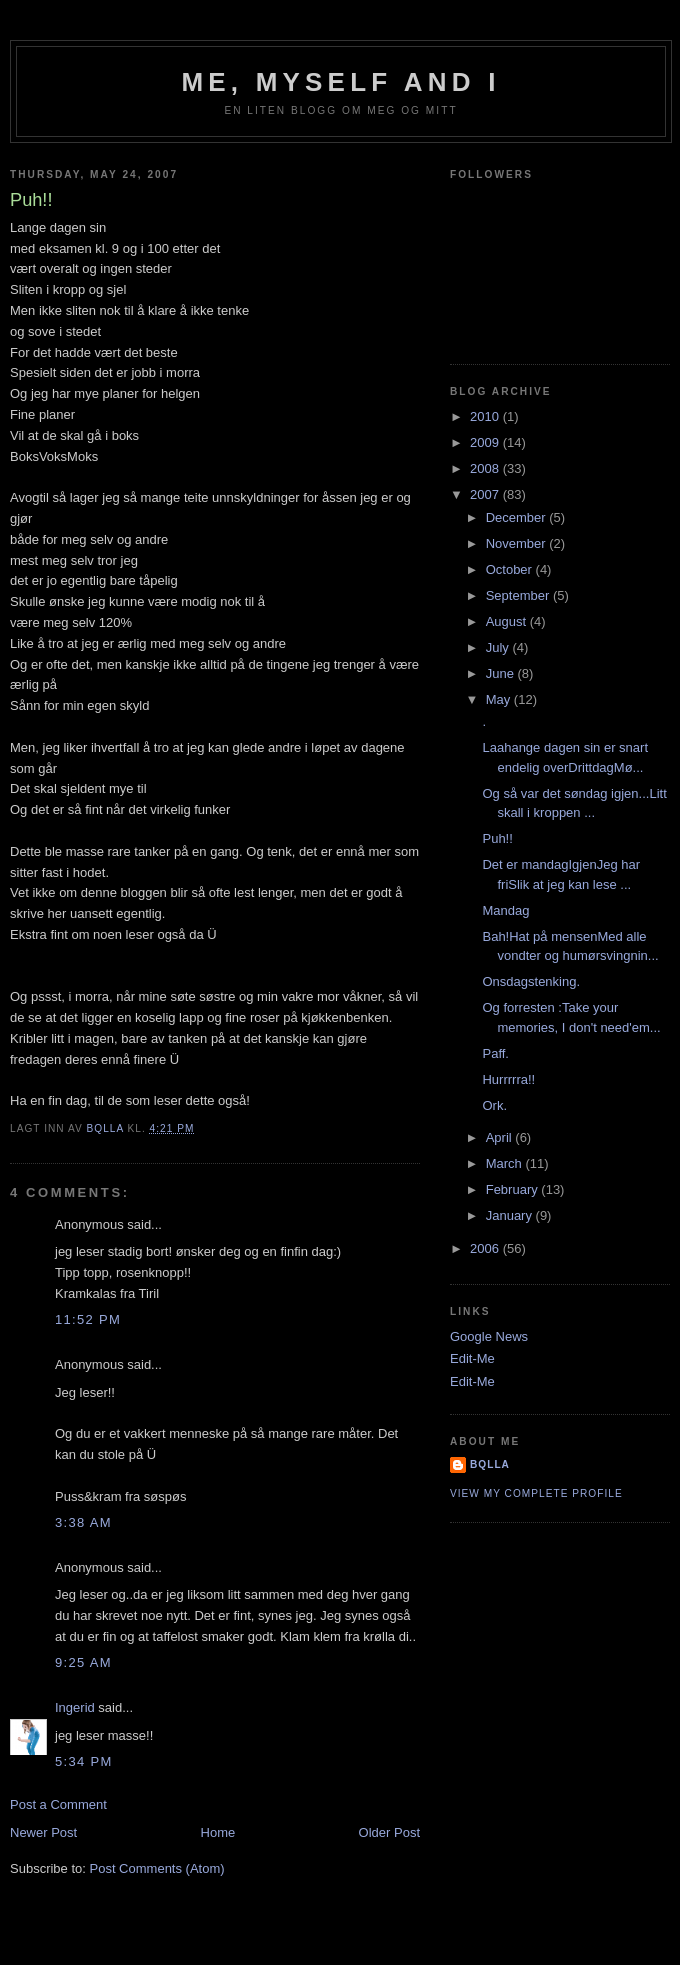 The width and height of the screenshot is (680, 1965). What do you see at coordinates (497, 838) in the screenshot?
I see `Puh!!` at bounding box center [497, 838].